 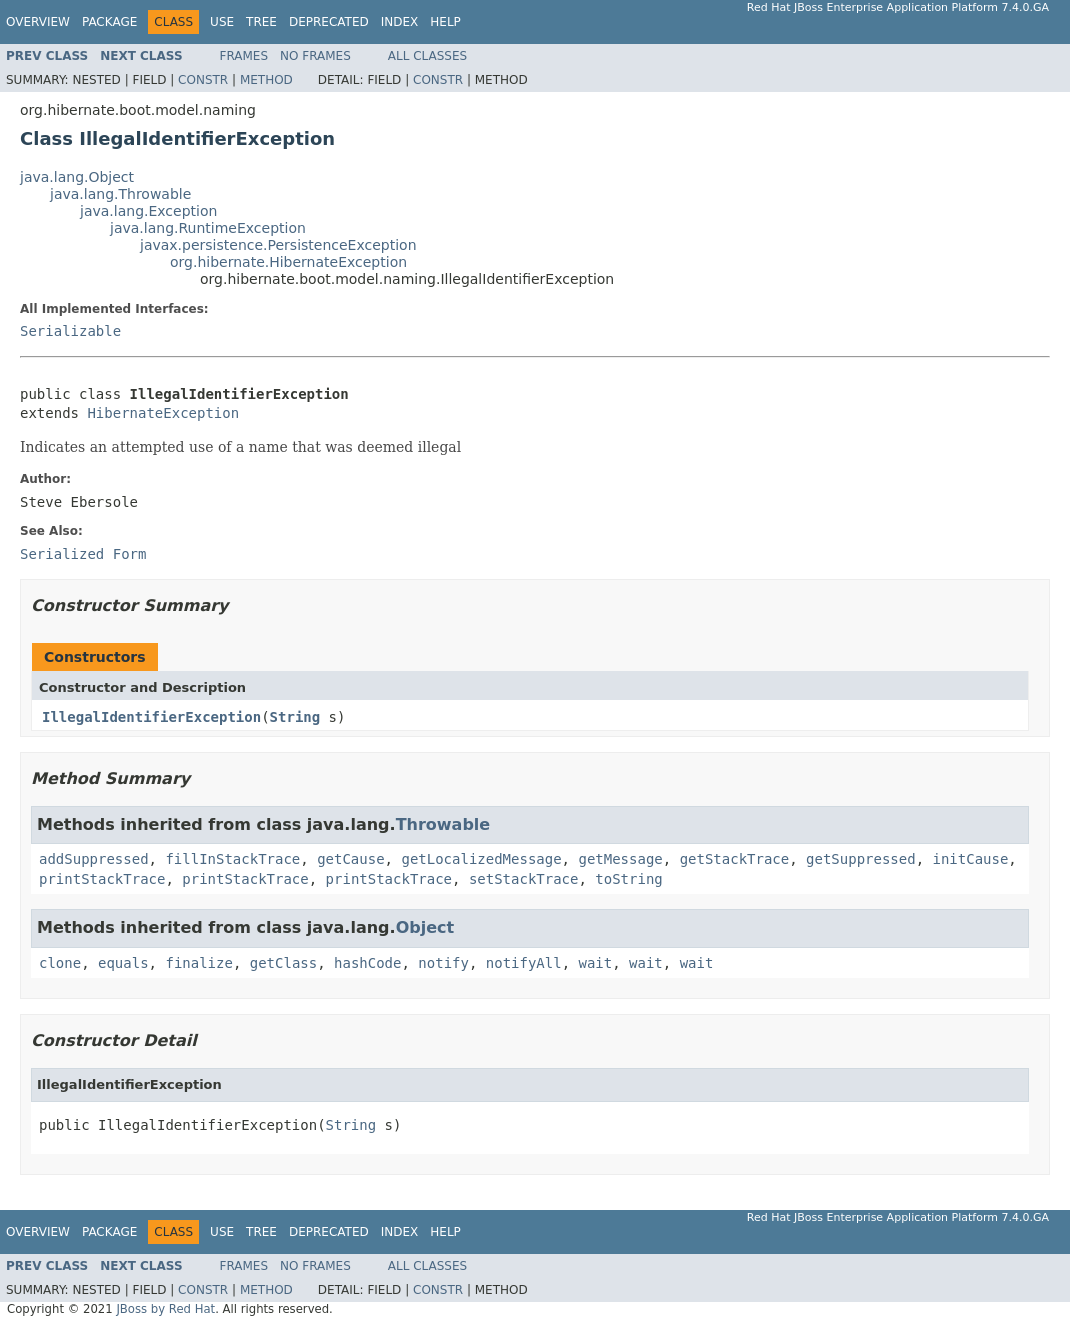 I want to click on printStackTrace, so click(x=102, y=879).